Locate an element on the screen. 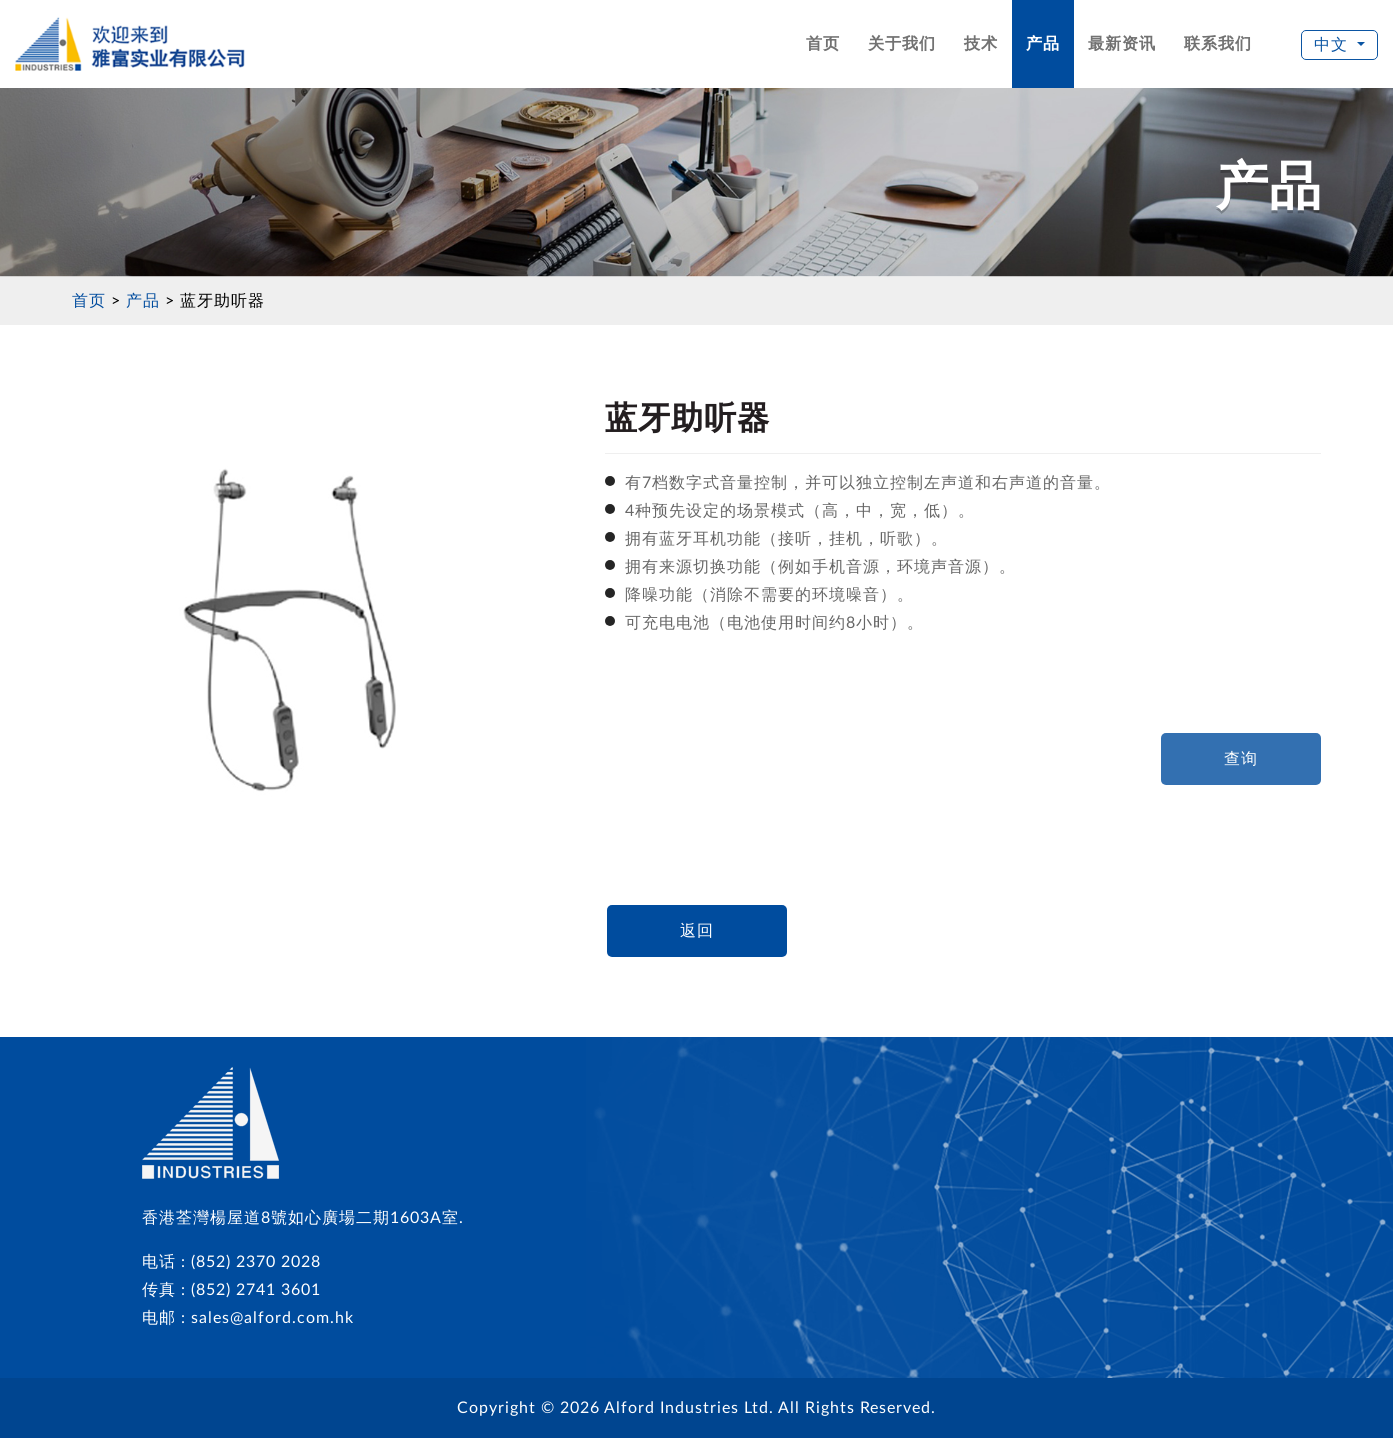 This screenshot has width=1393, height=1438. 蓝牙助听器 is located at coordinates (222, 301).